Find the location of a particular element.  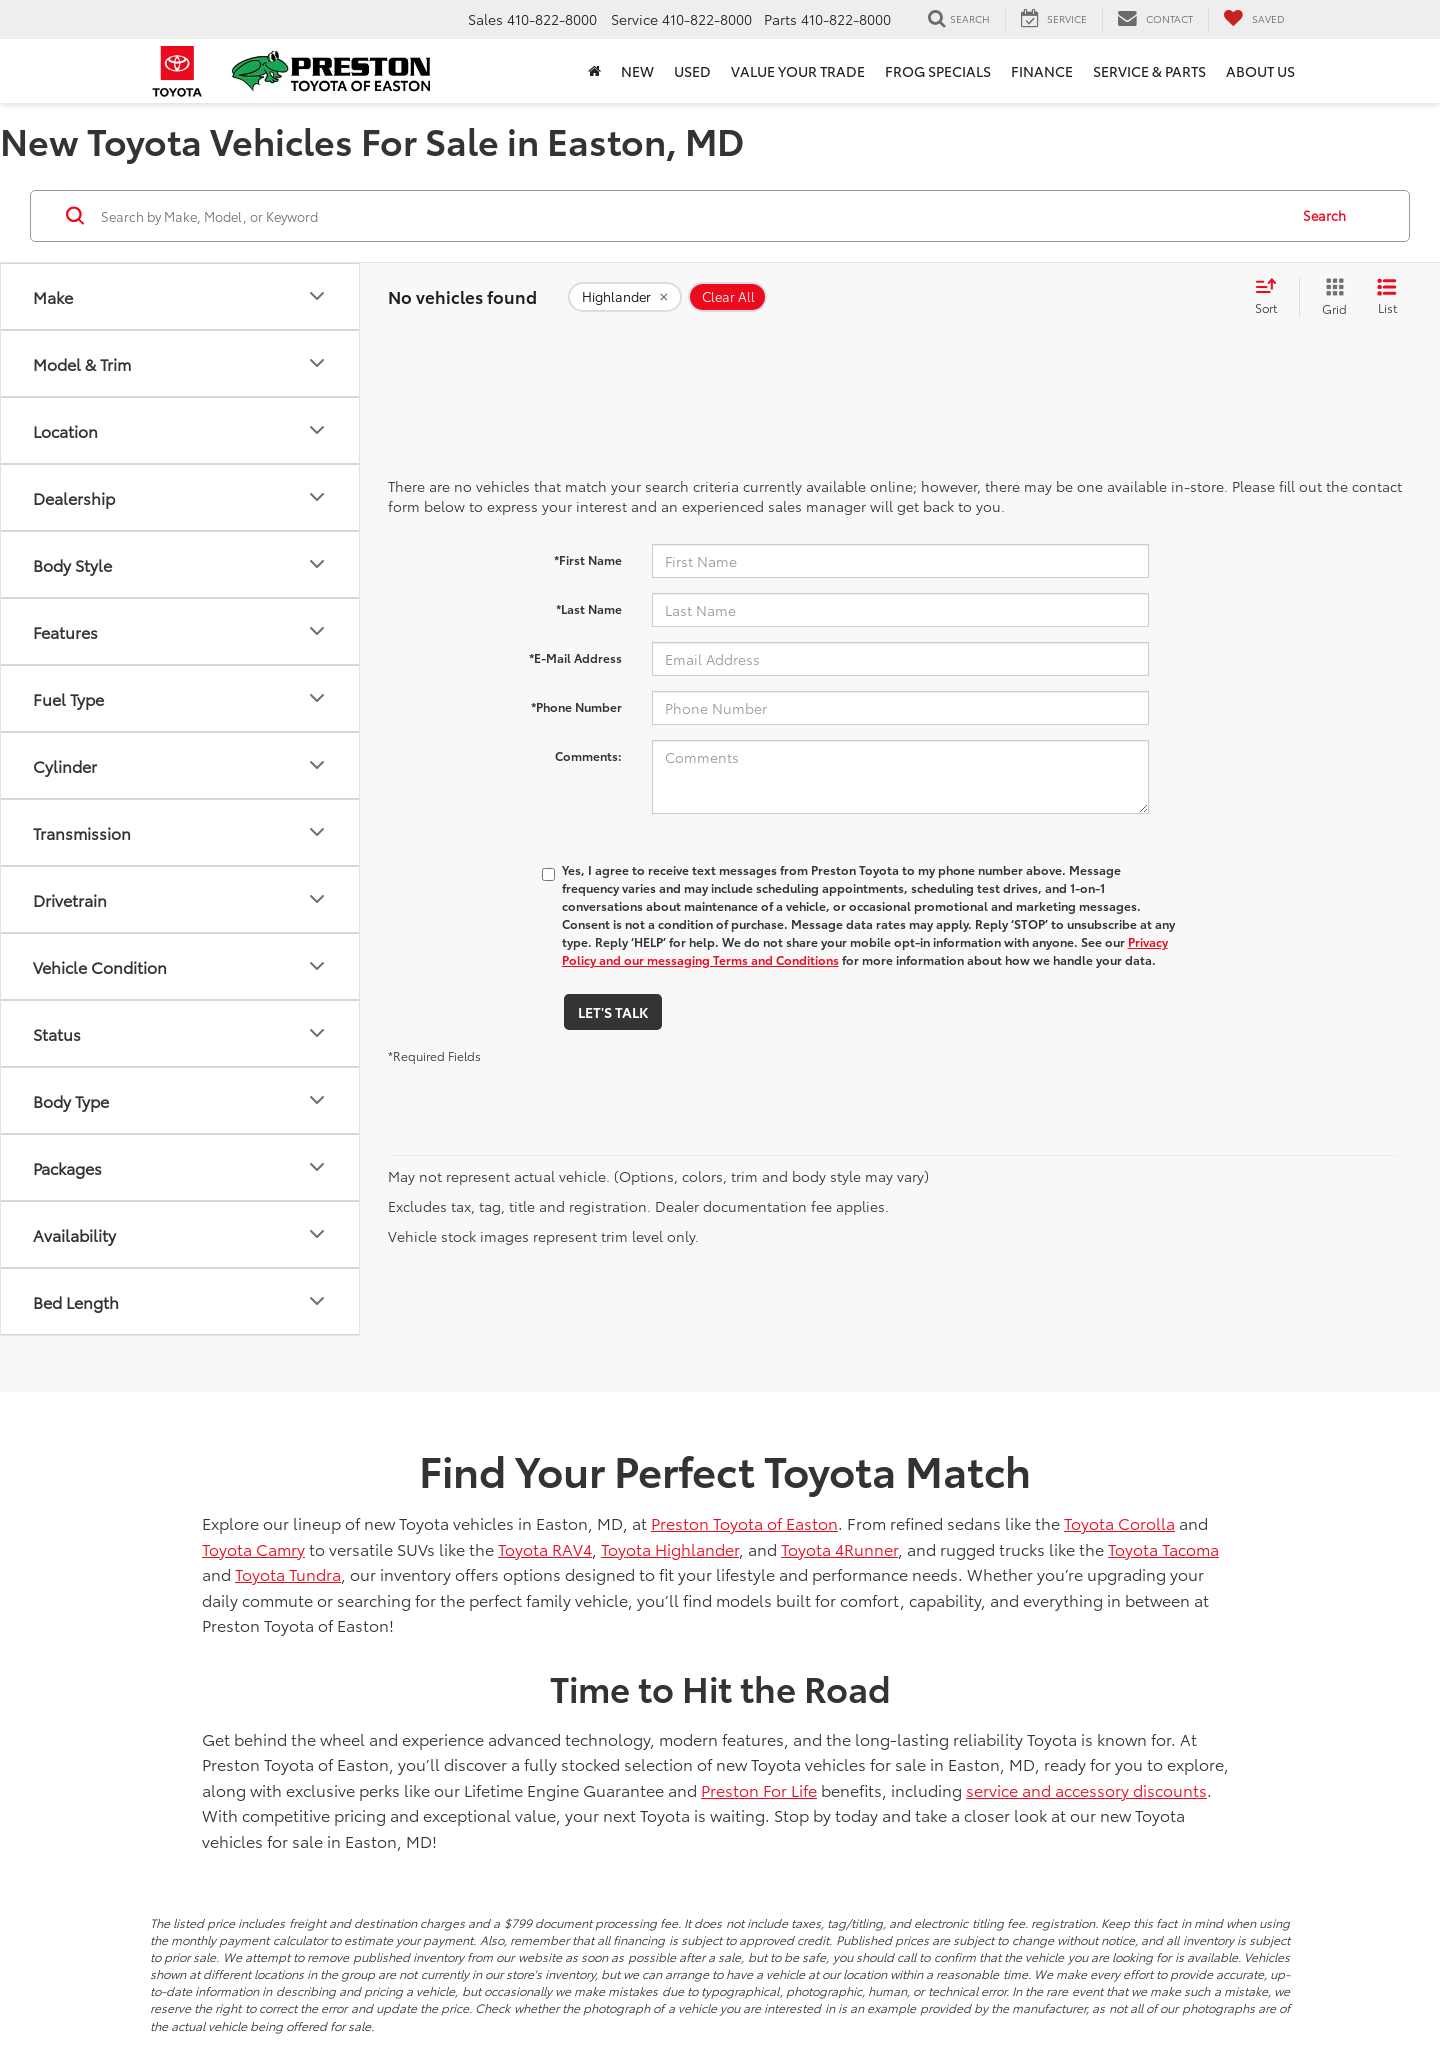

[Grid View] is located at coordinates (1330, 297).